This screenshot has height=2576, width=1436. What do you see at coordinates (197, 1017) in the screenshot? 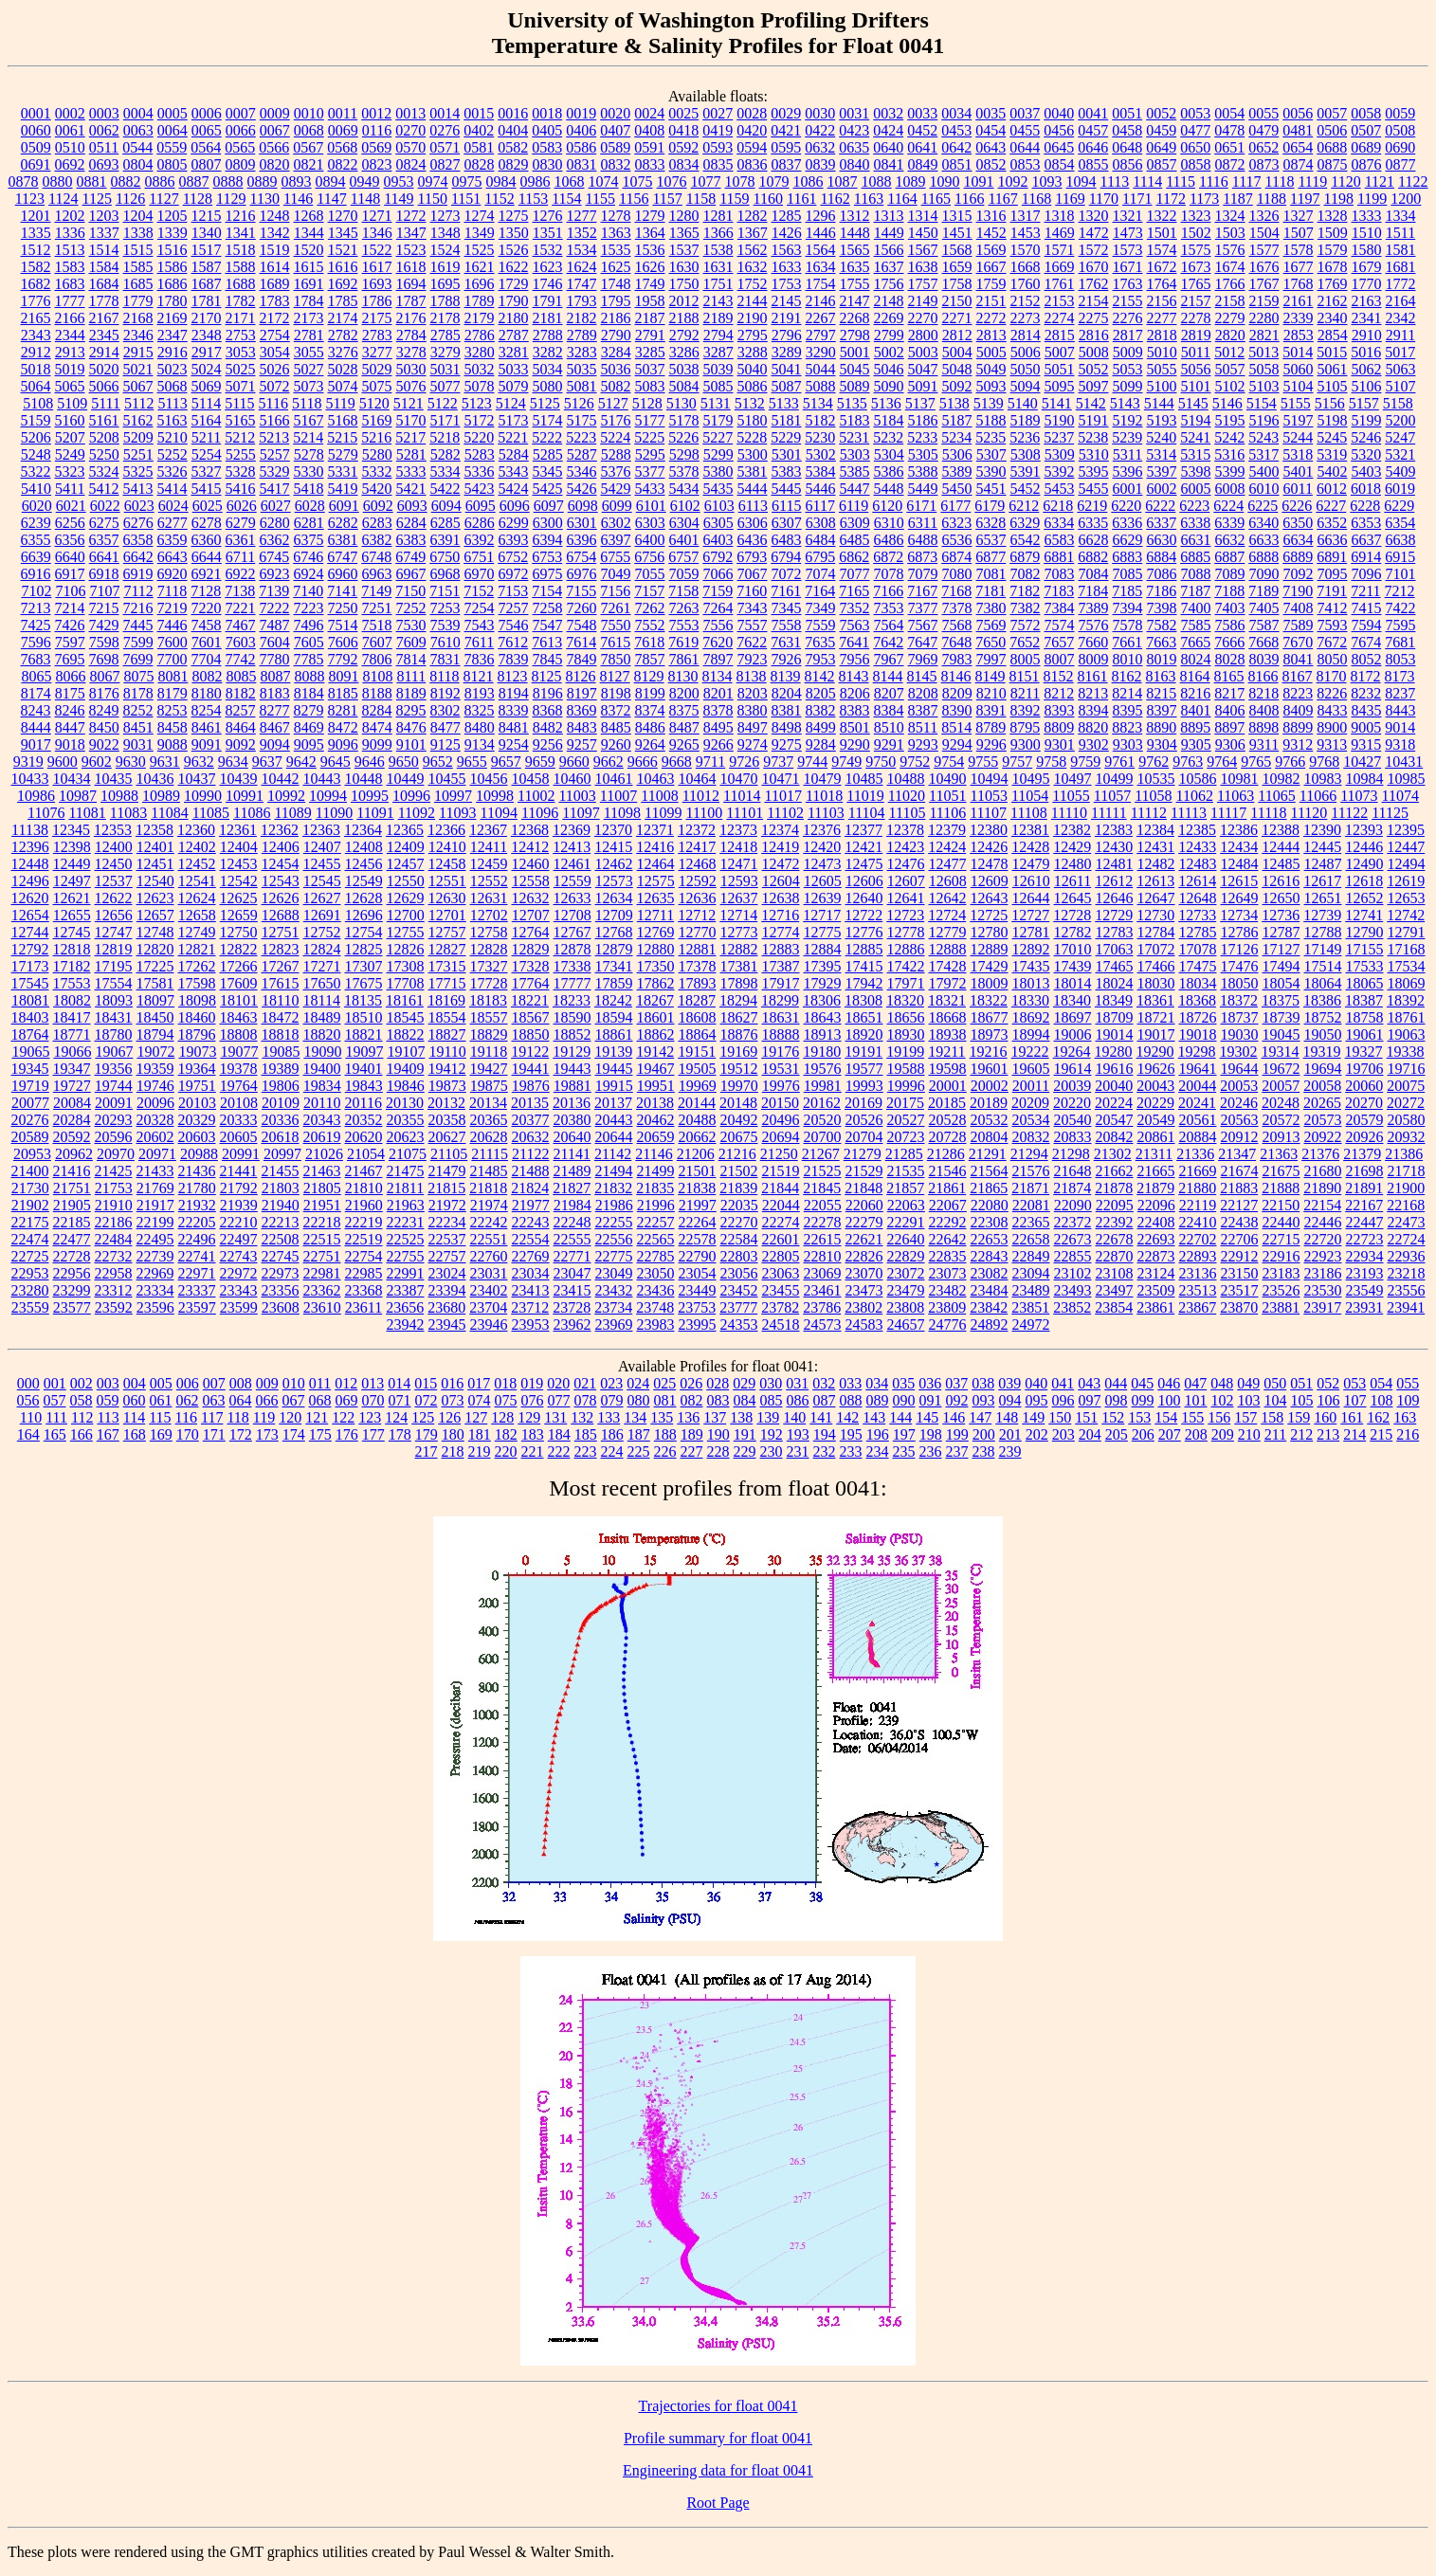
I see `18460` at bounding box center [197, 1017].